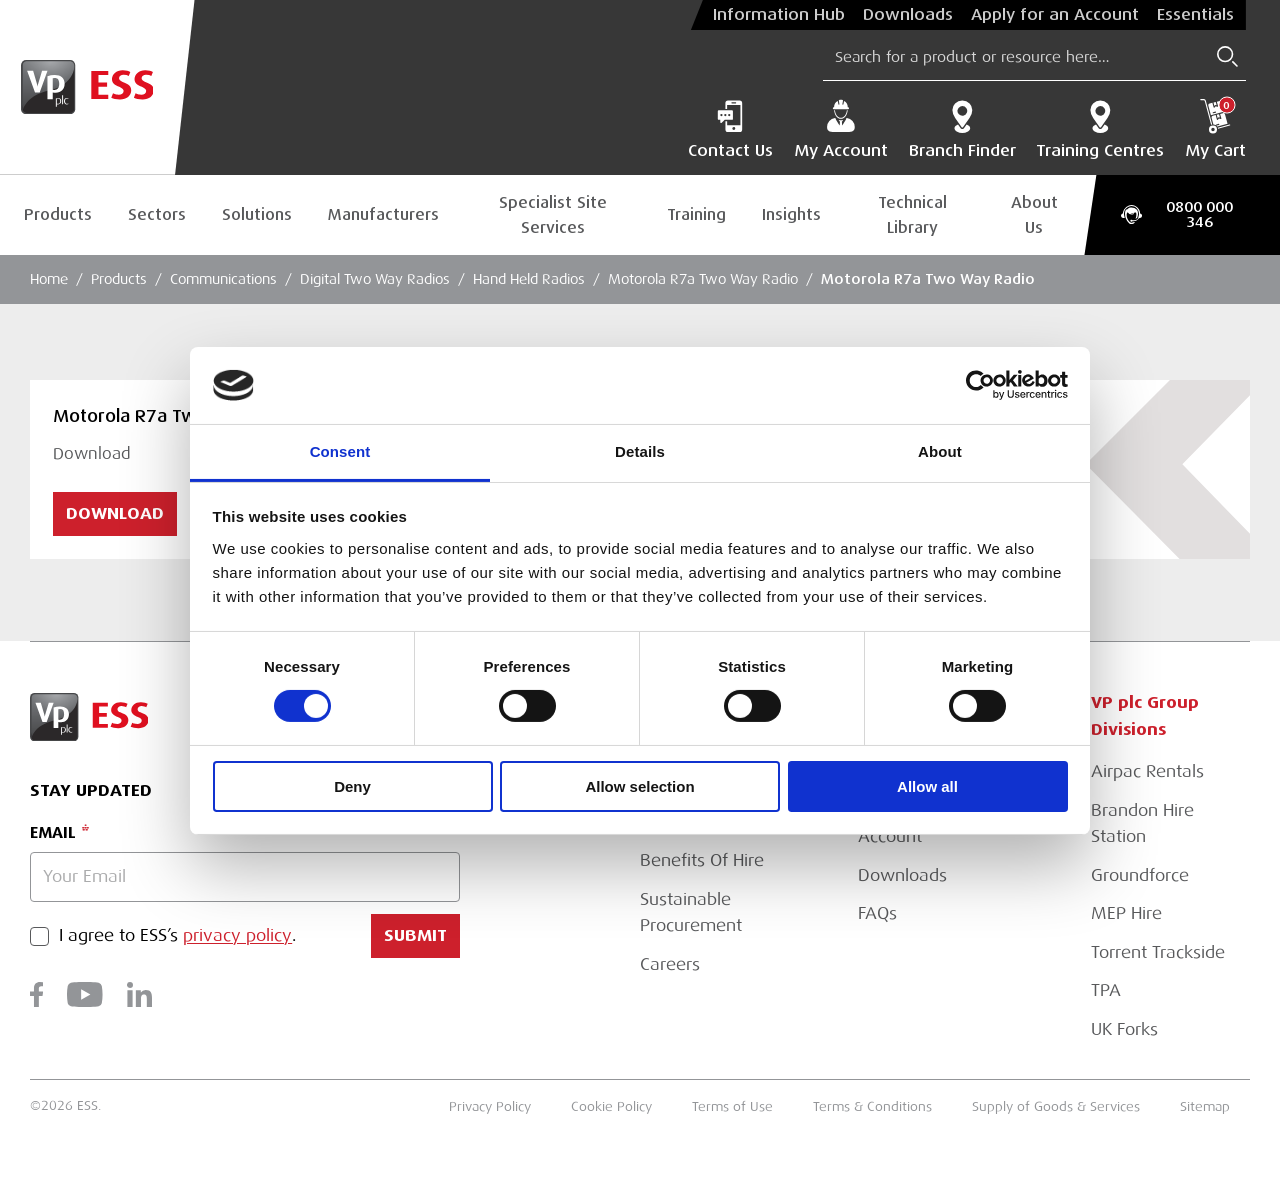  What do you see at coordinates (1195, 15) in the screenshot?
I see `Essentials` at bounding box center [1195, 15].